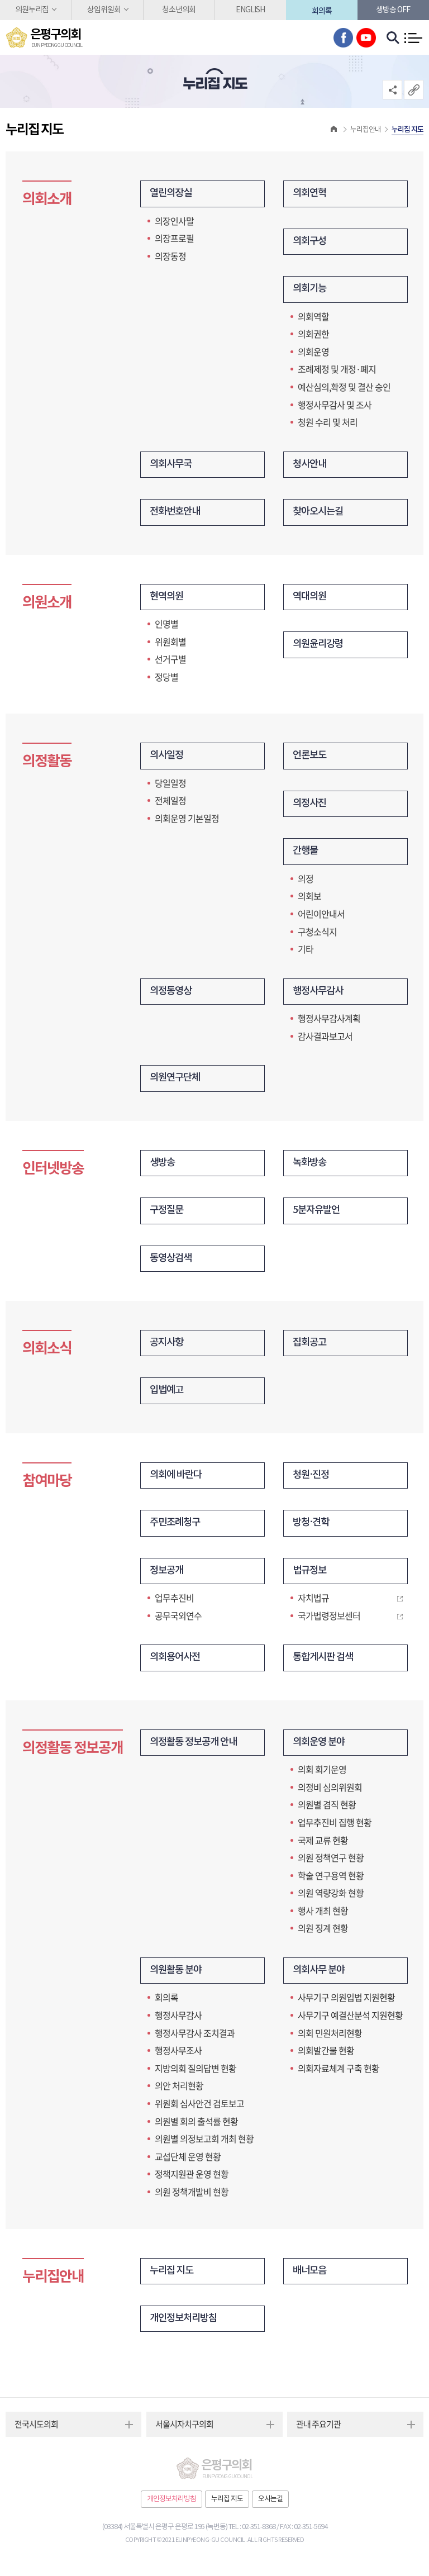 This screenshot has width=429, height=2576. I want to click on 생방송 off, so click(393, 10).